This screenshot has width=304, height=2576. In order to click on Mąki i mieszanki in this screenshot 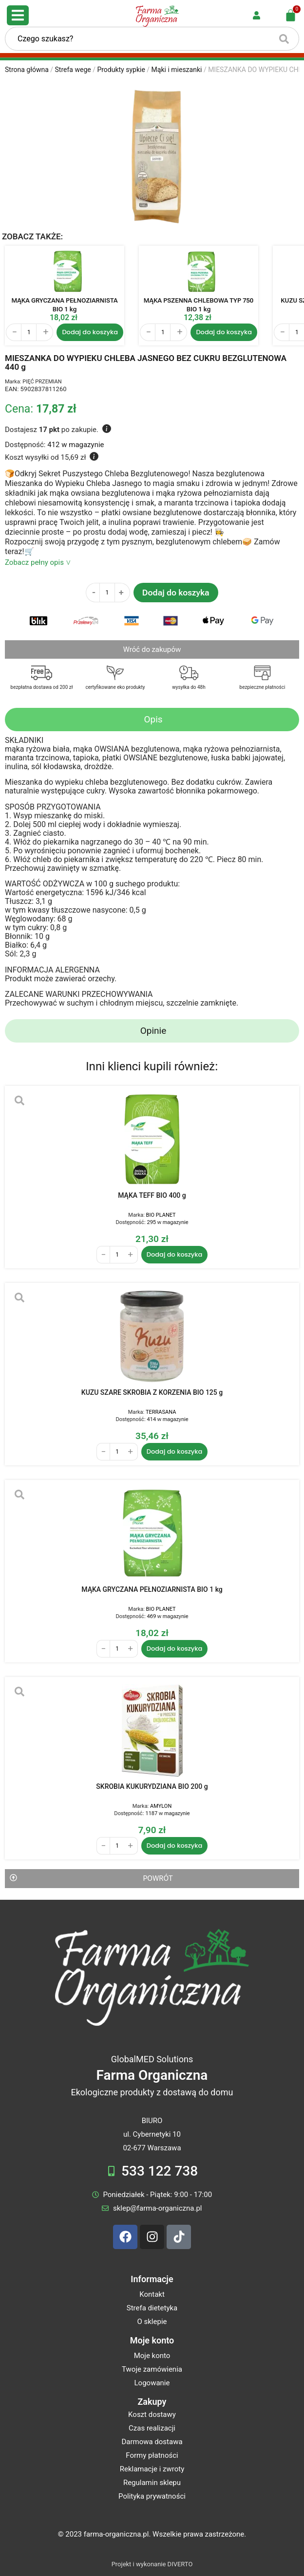, I will do `click(177, 69)`.